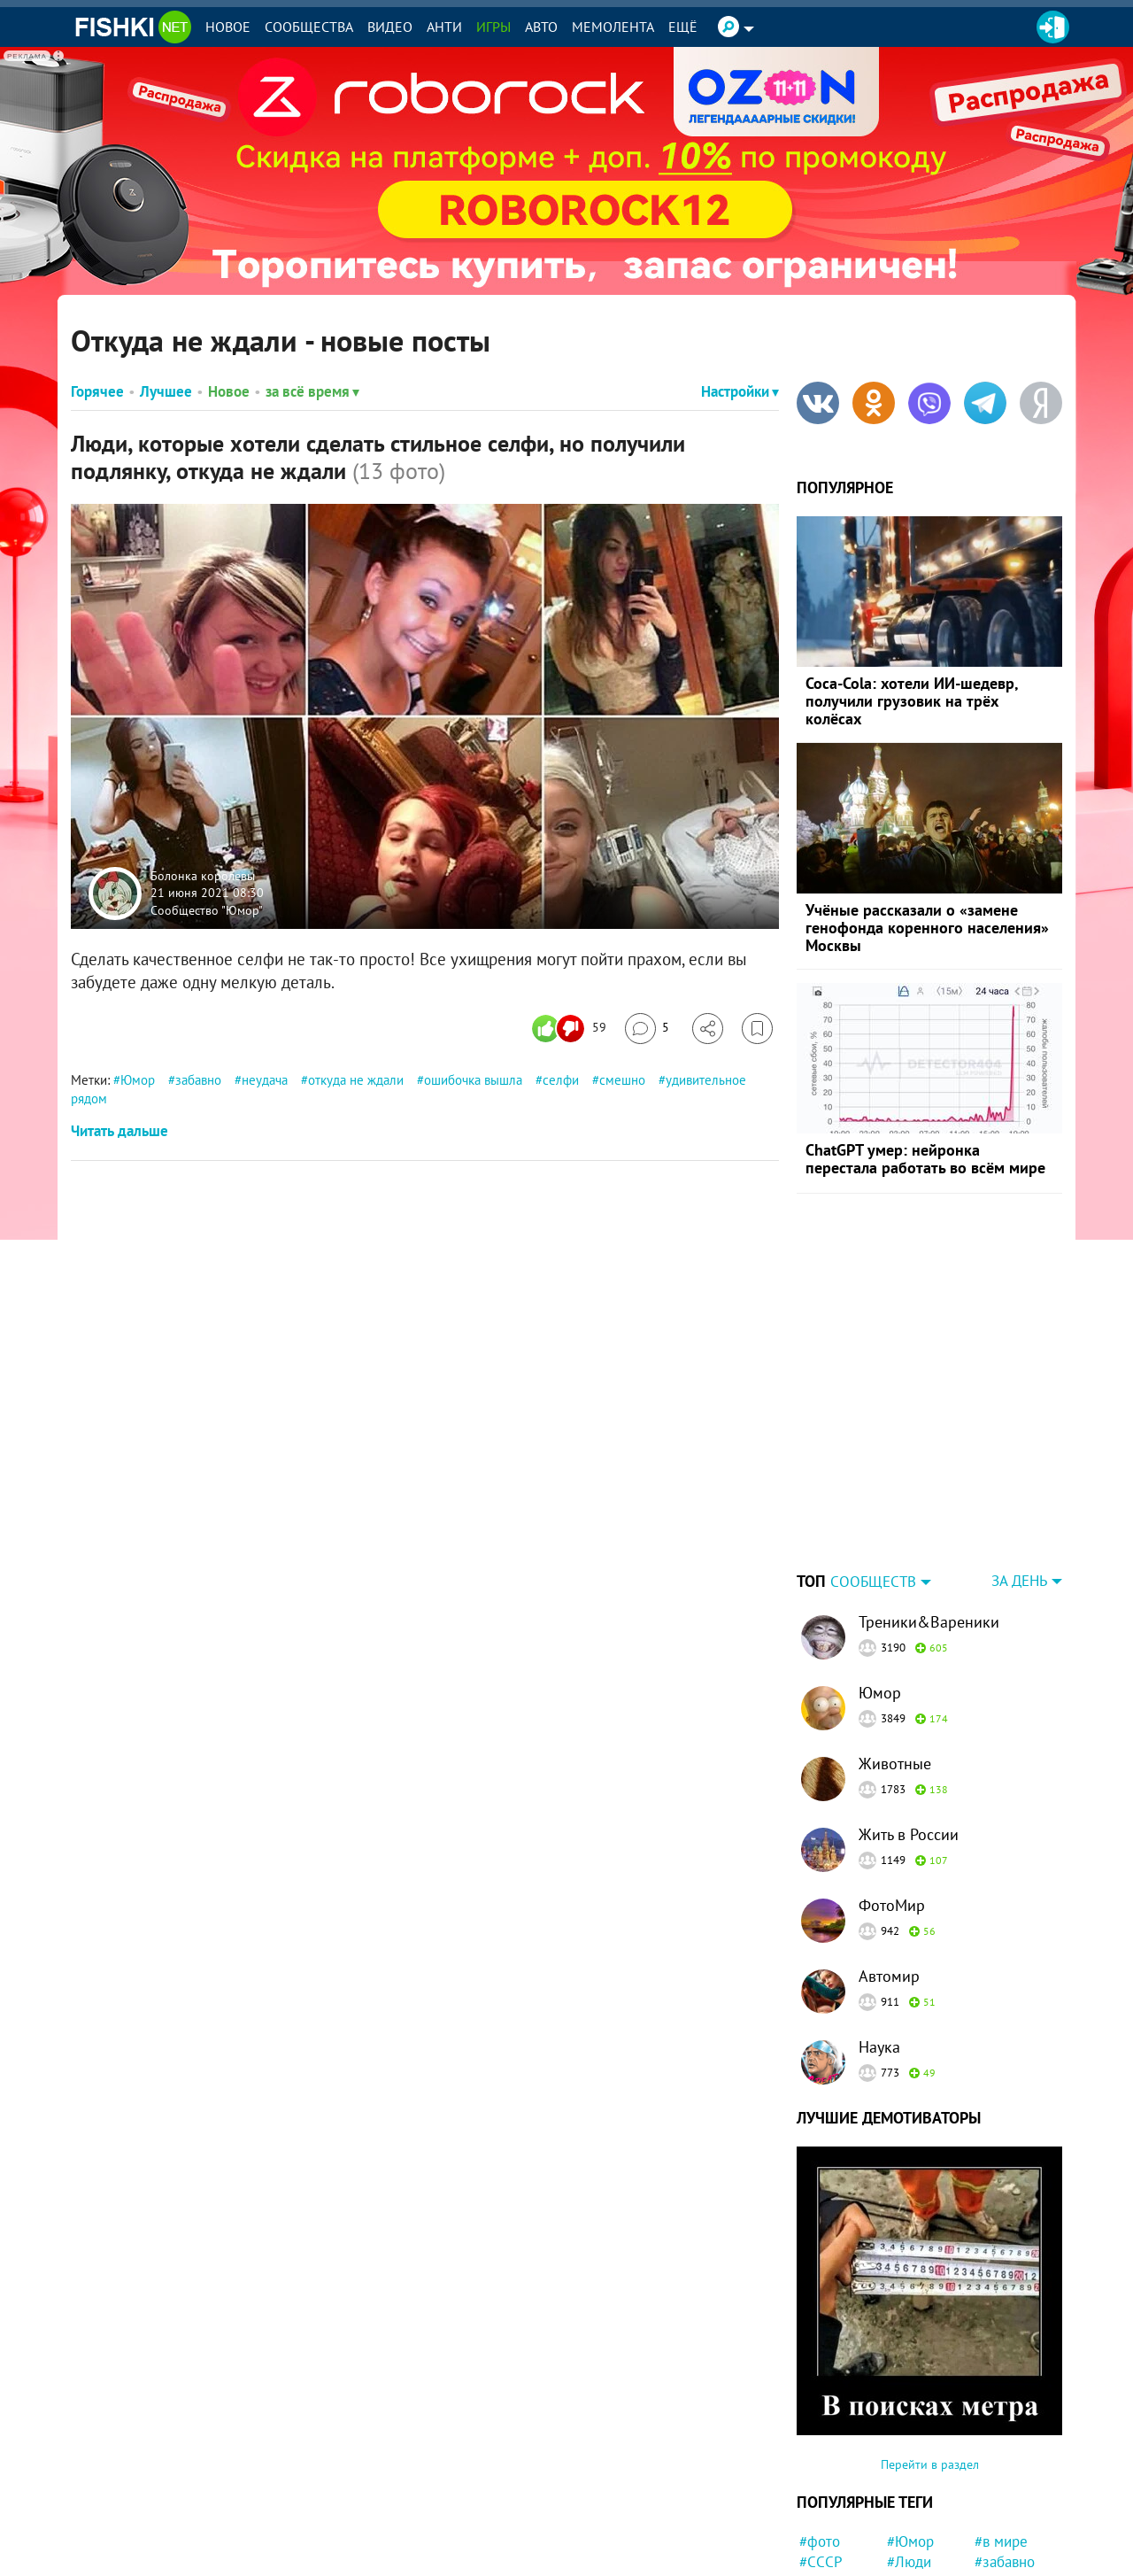  I want to click on Анти, so click(444, 26).